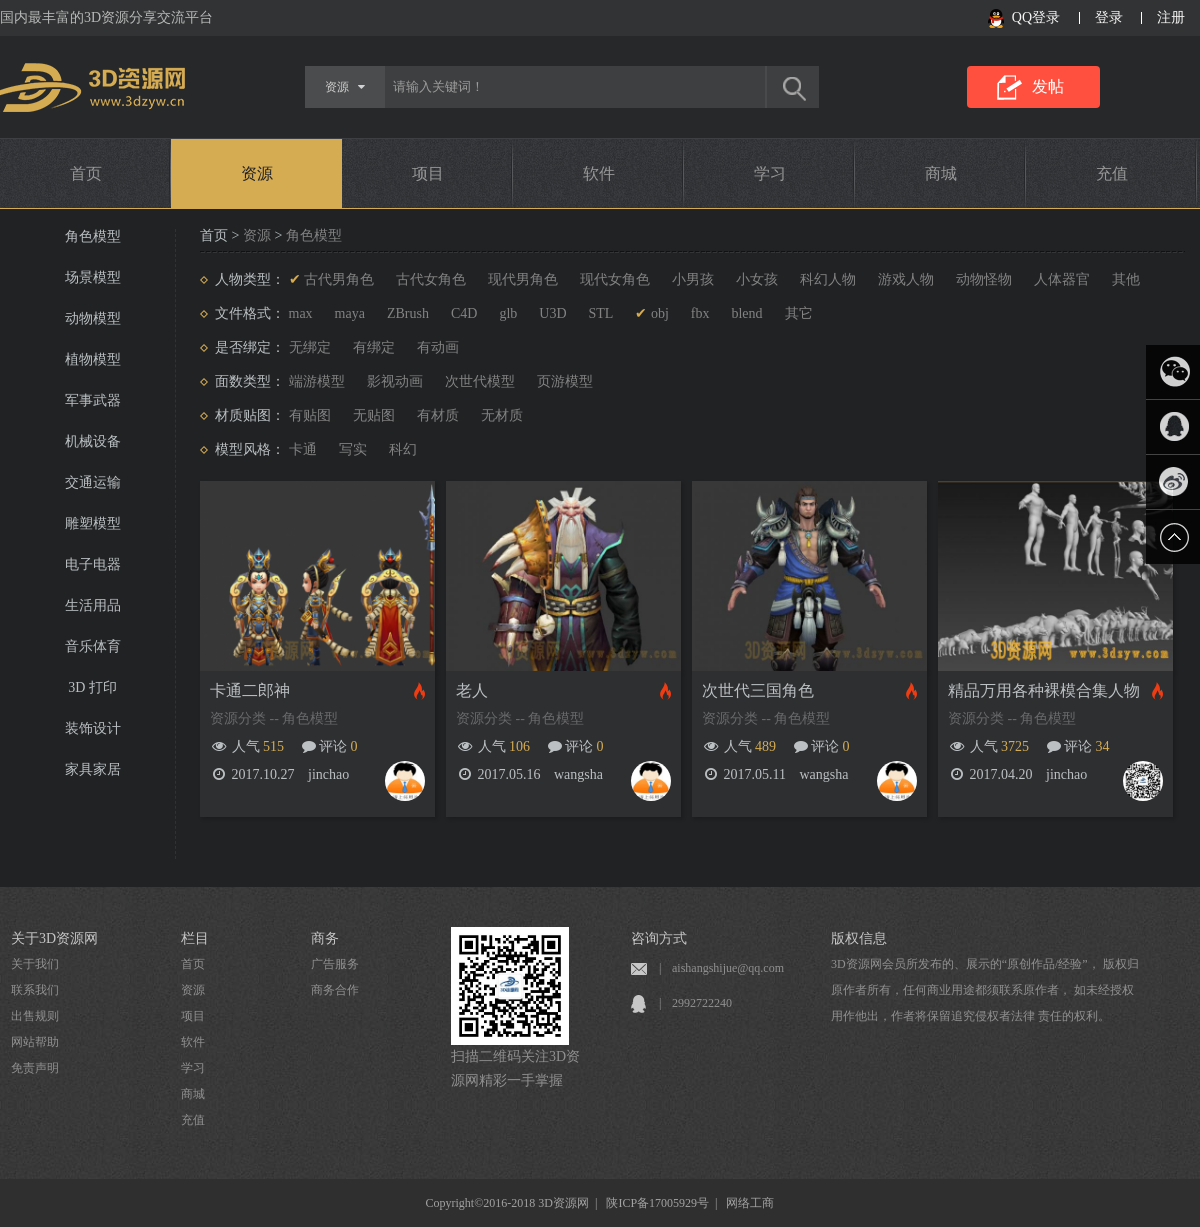 The height and width of the screenshot is (1227, 1200). What do you see at coordinates (93, 482) in the screenshot?
I see `交通运输` at bounding box center [93, 482].